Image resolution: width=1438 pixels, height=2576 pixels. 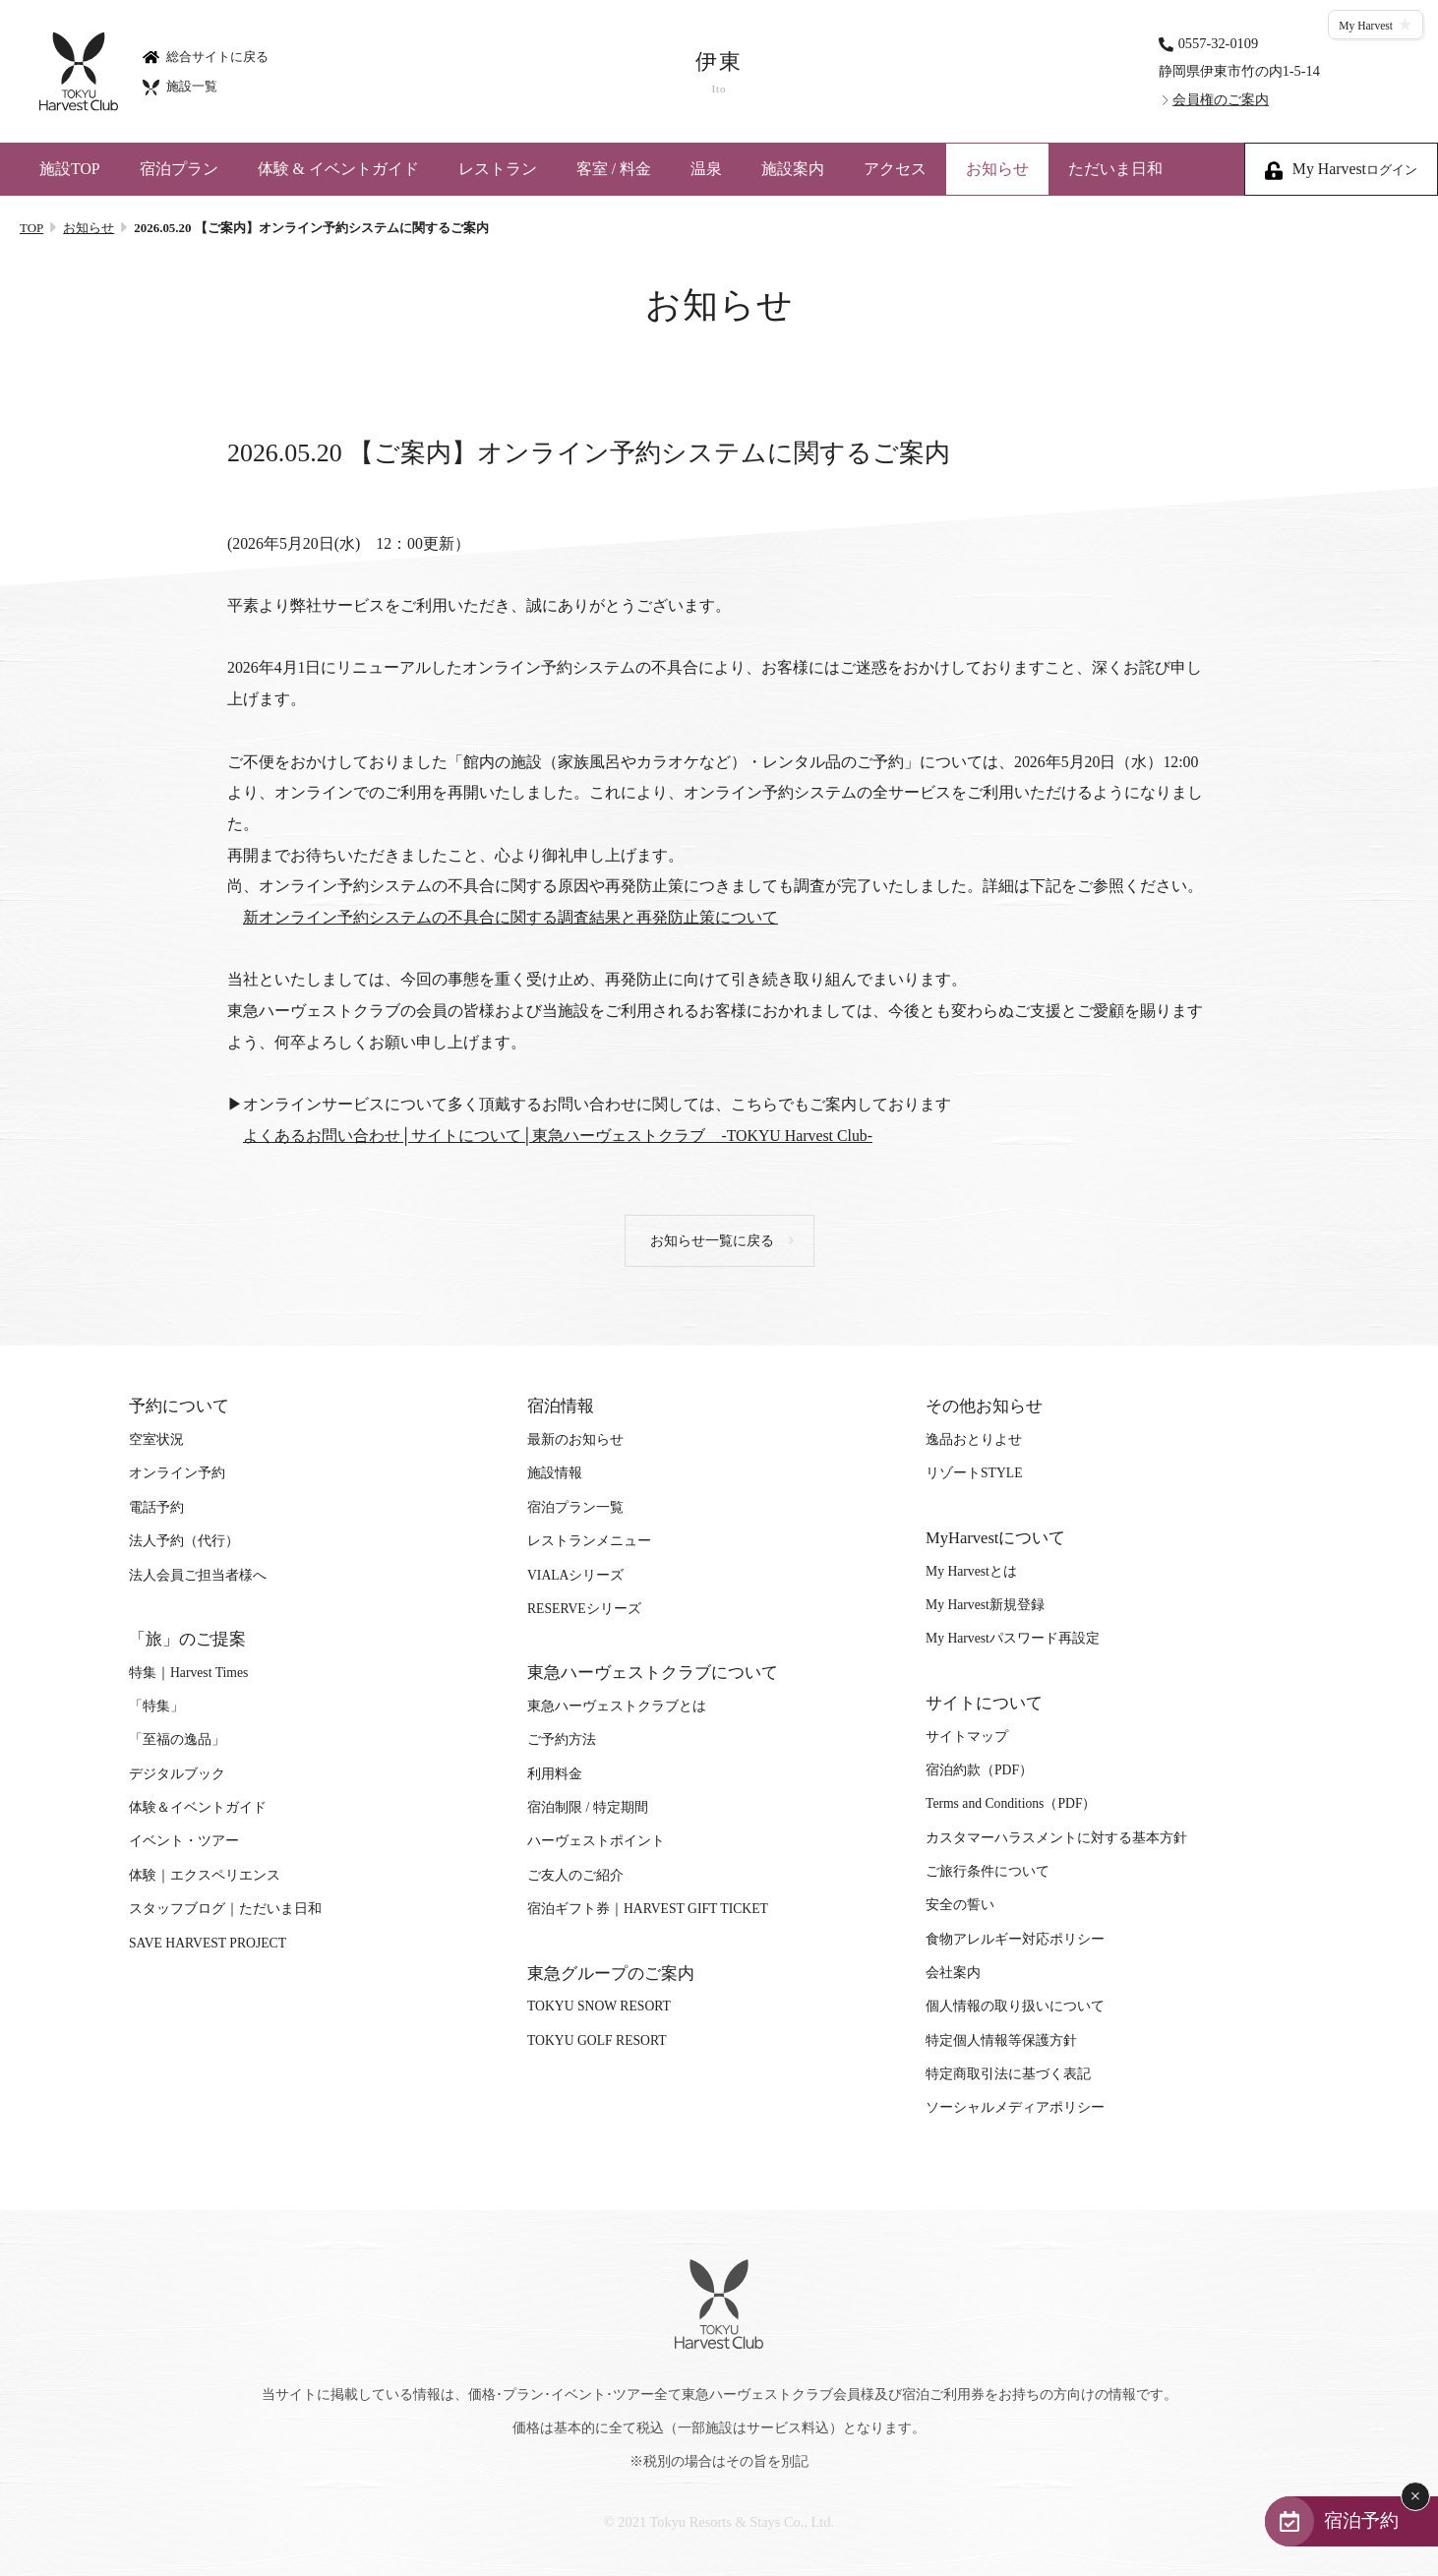 I want to click on My Harvestとは, so click(x=971, y=1571).